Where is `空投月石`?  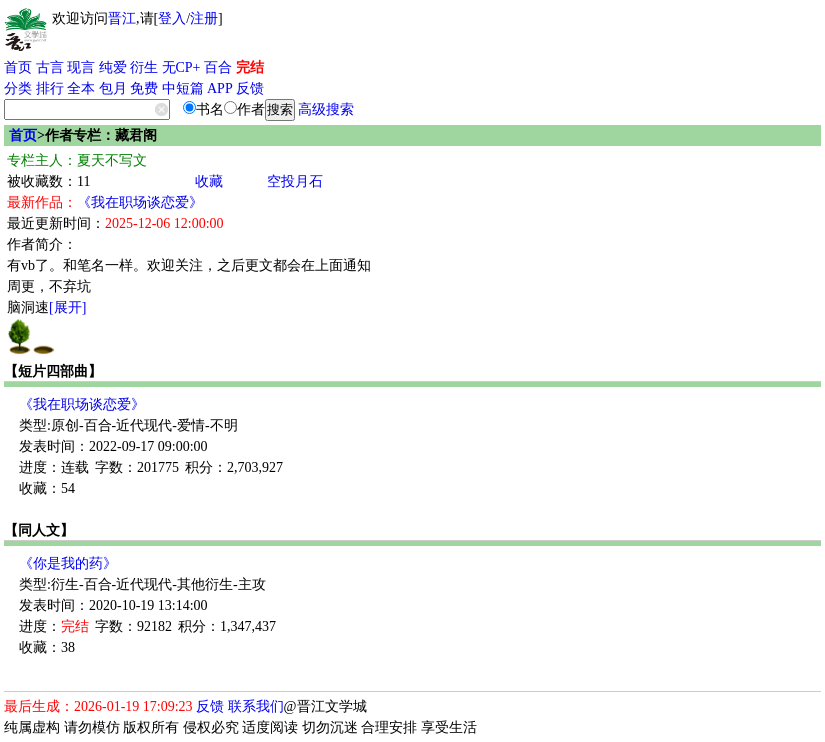
空投月石 is located at coordinates (295, 181).